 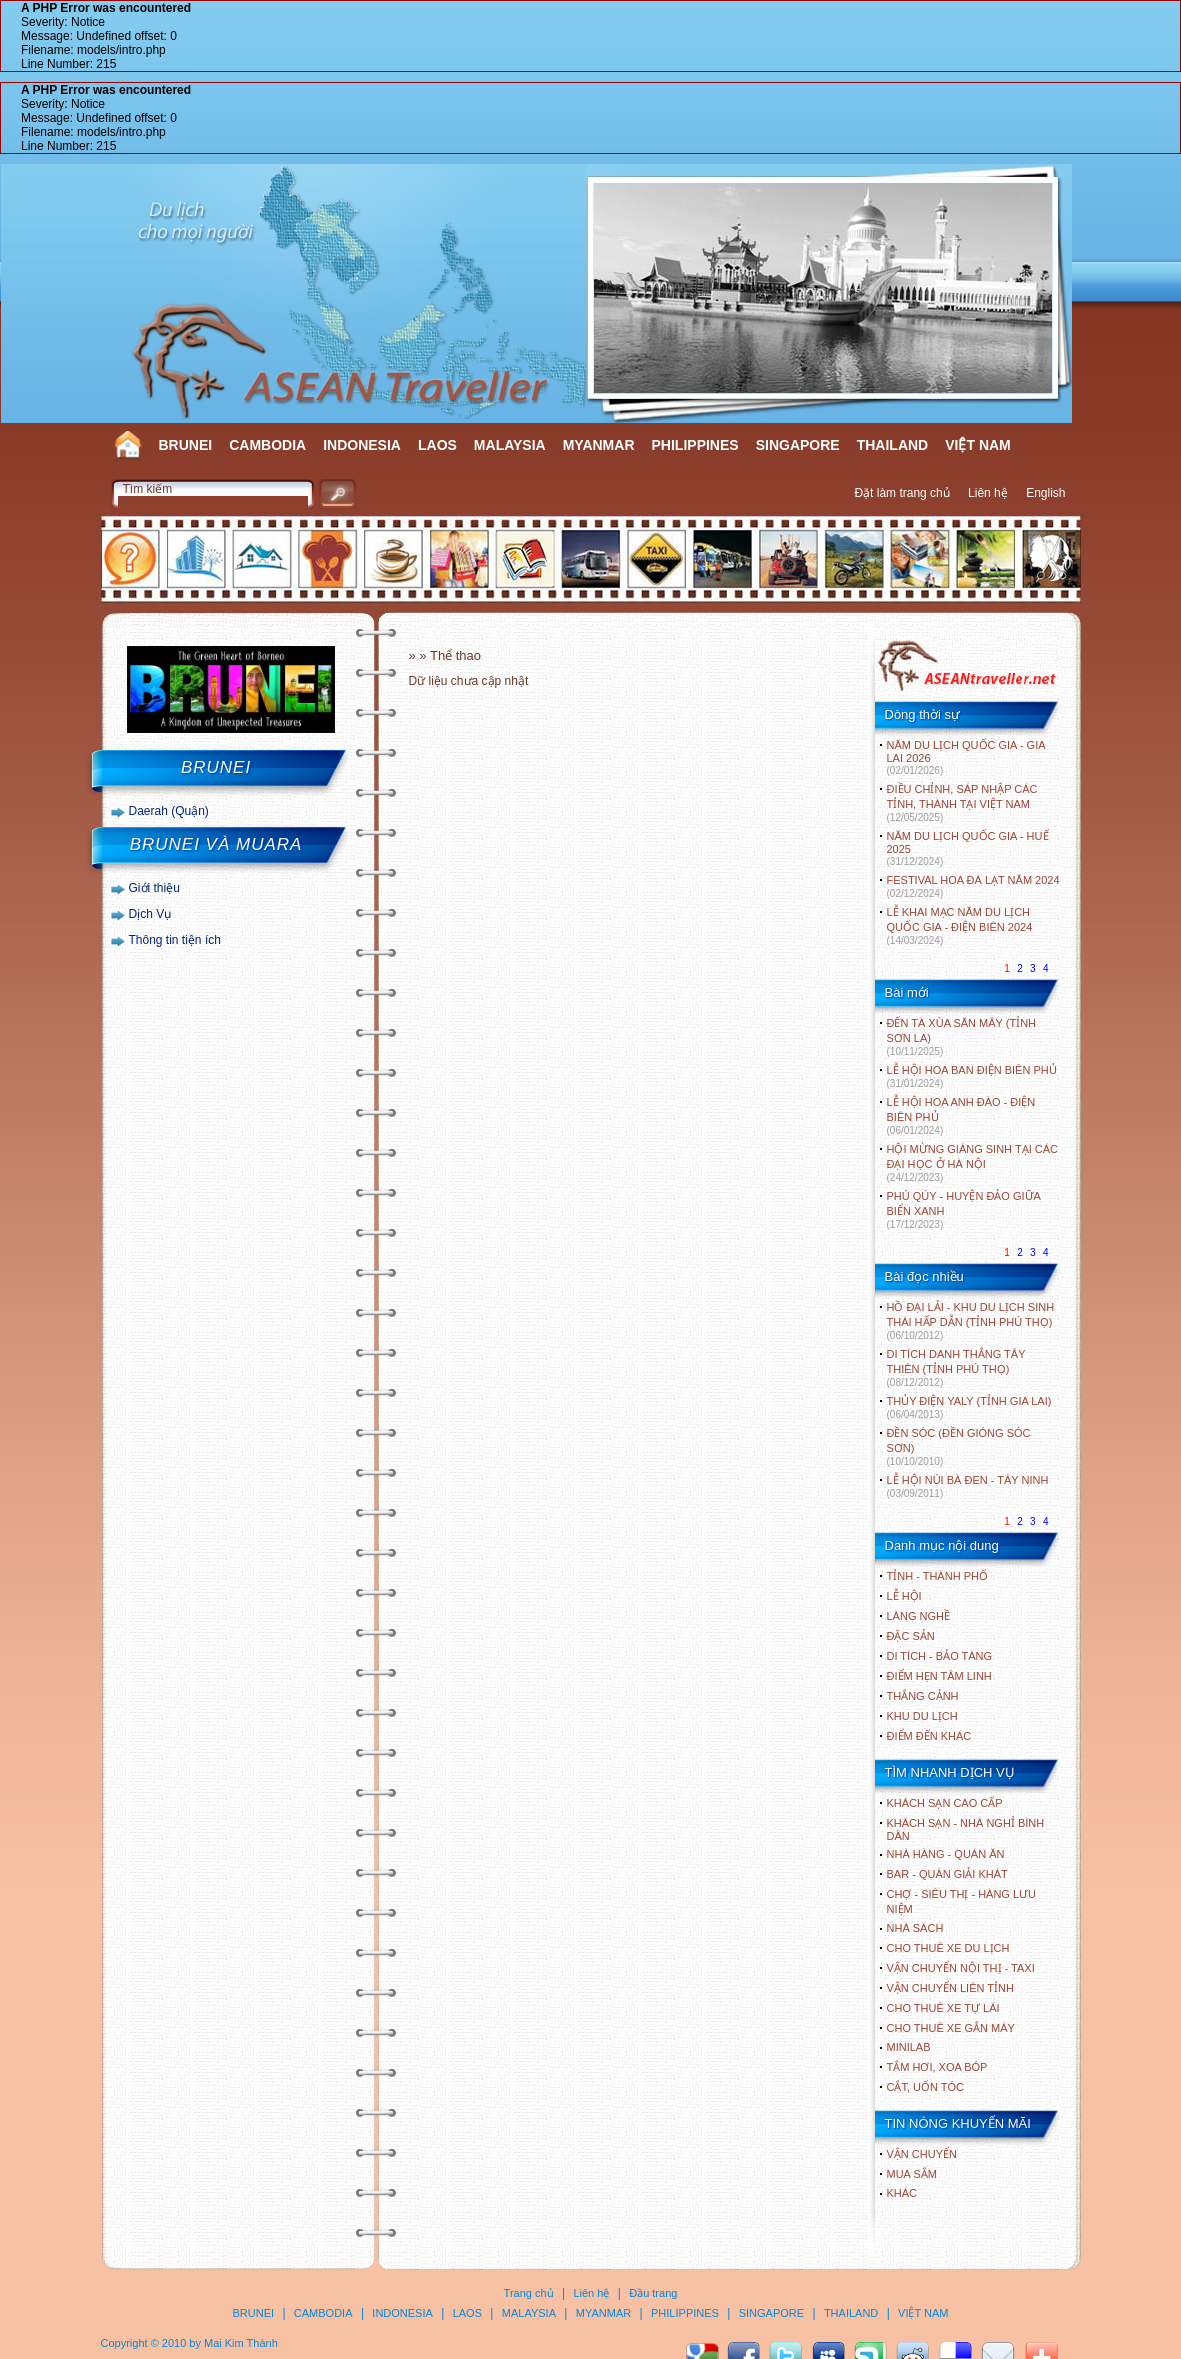 I want to click on KHU DU LỊCH, so click(x=922, y=1716).